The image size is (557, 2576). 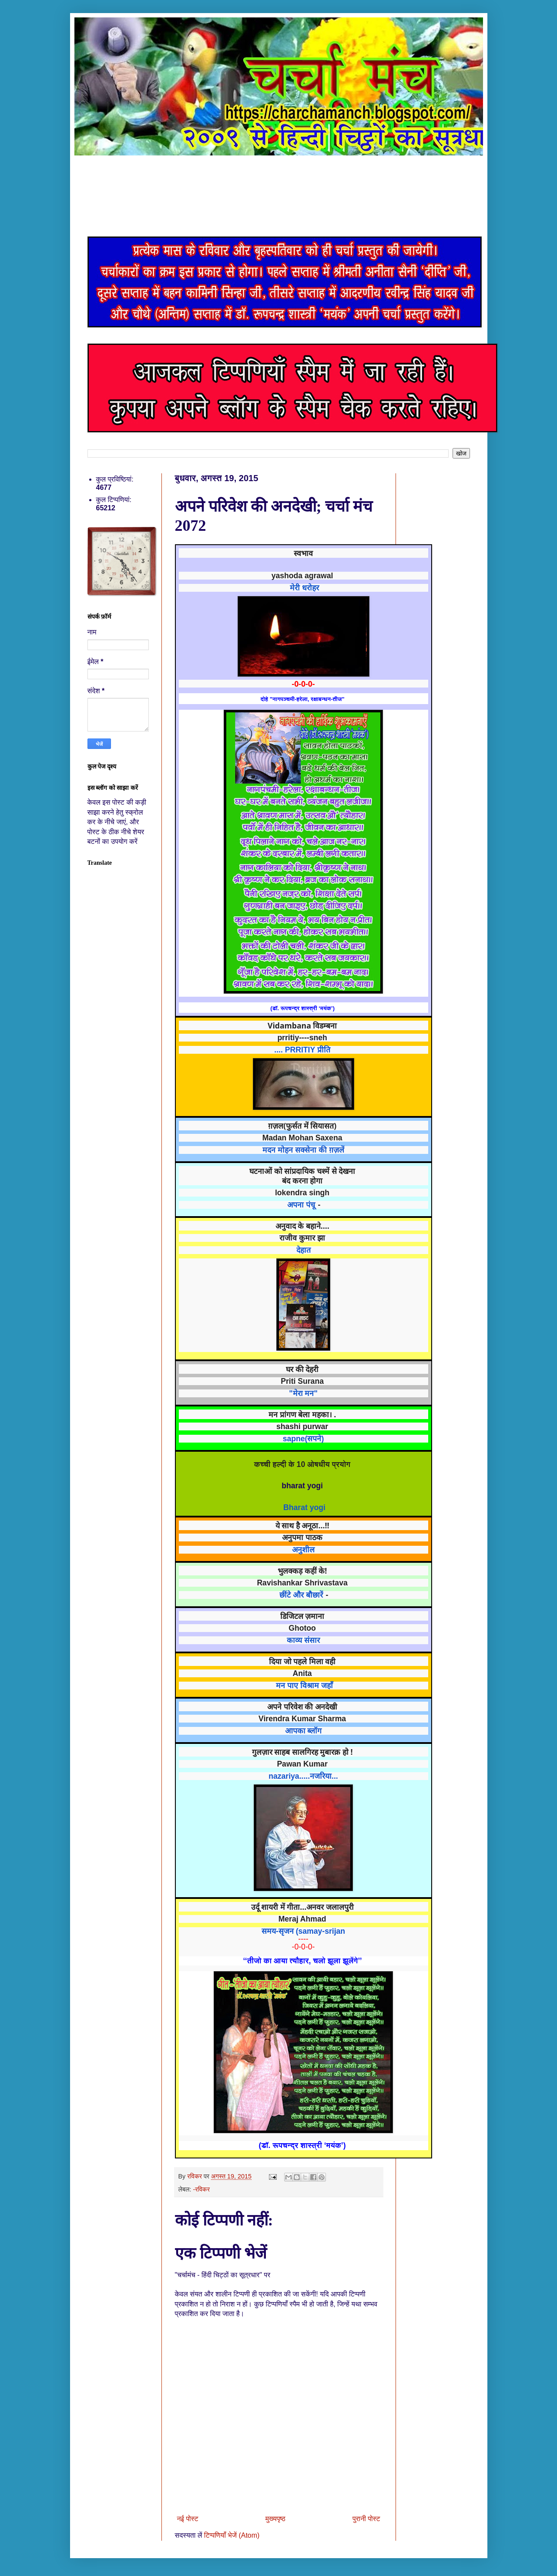 I want to click on पुरानी पोस्ट, so click(x=366, y=2518).